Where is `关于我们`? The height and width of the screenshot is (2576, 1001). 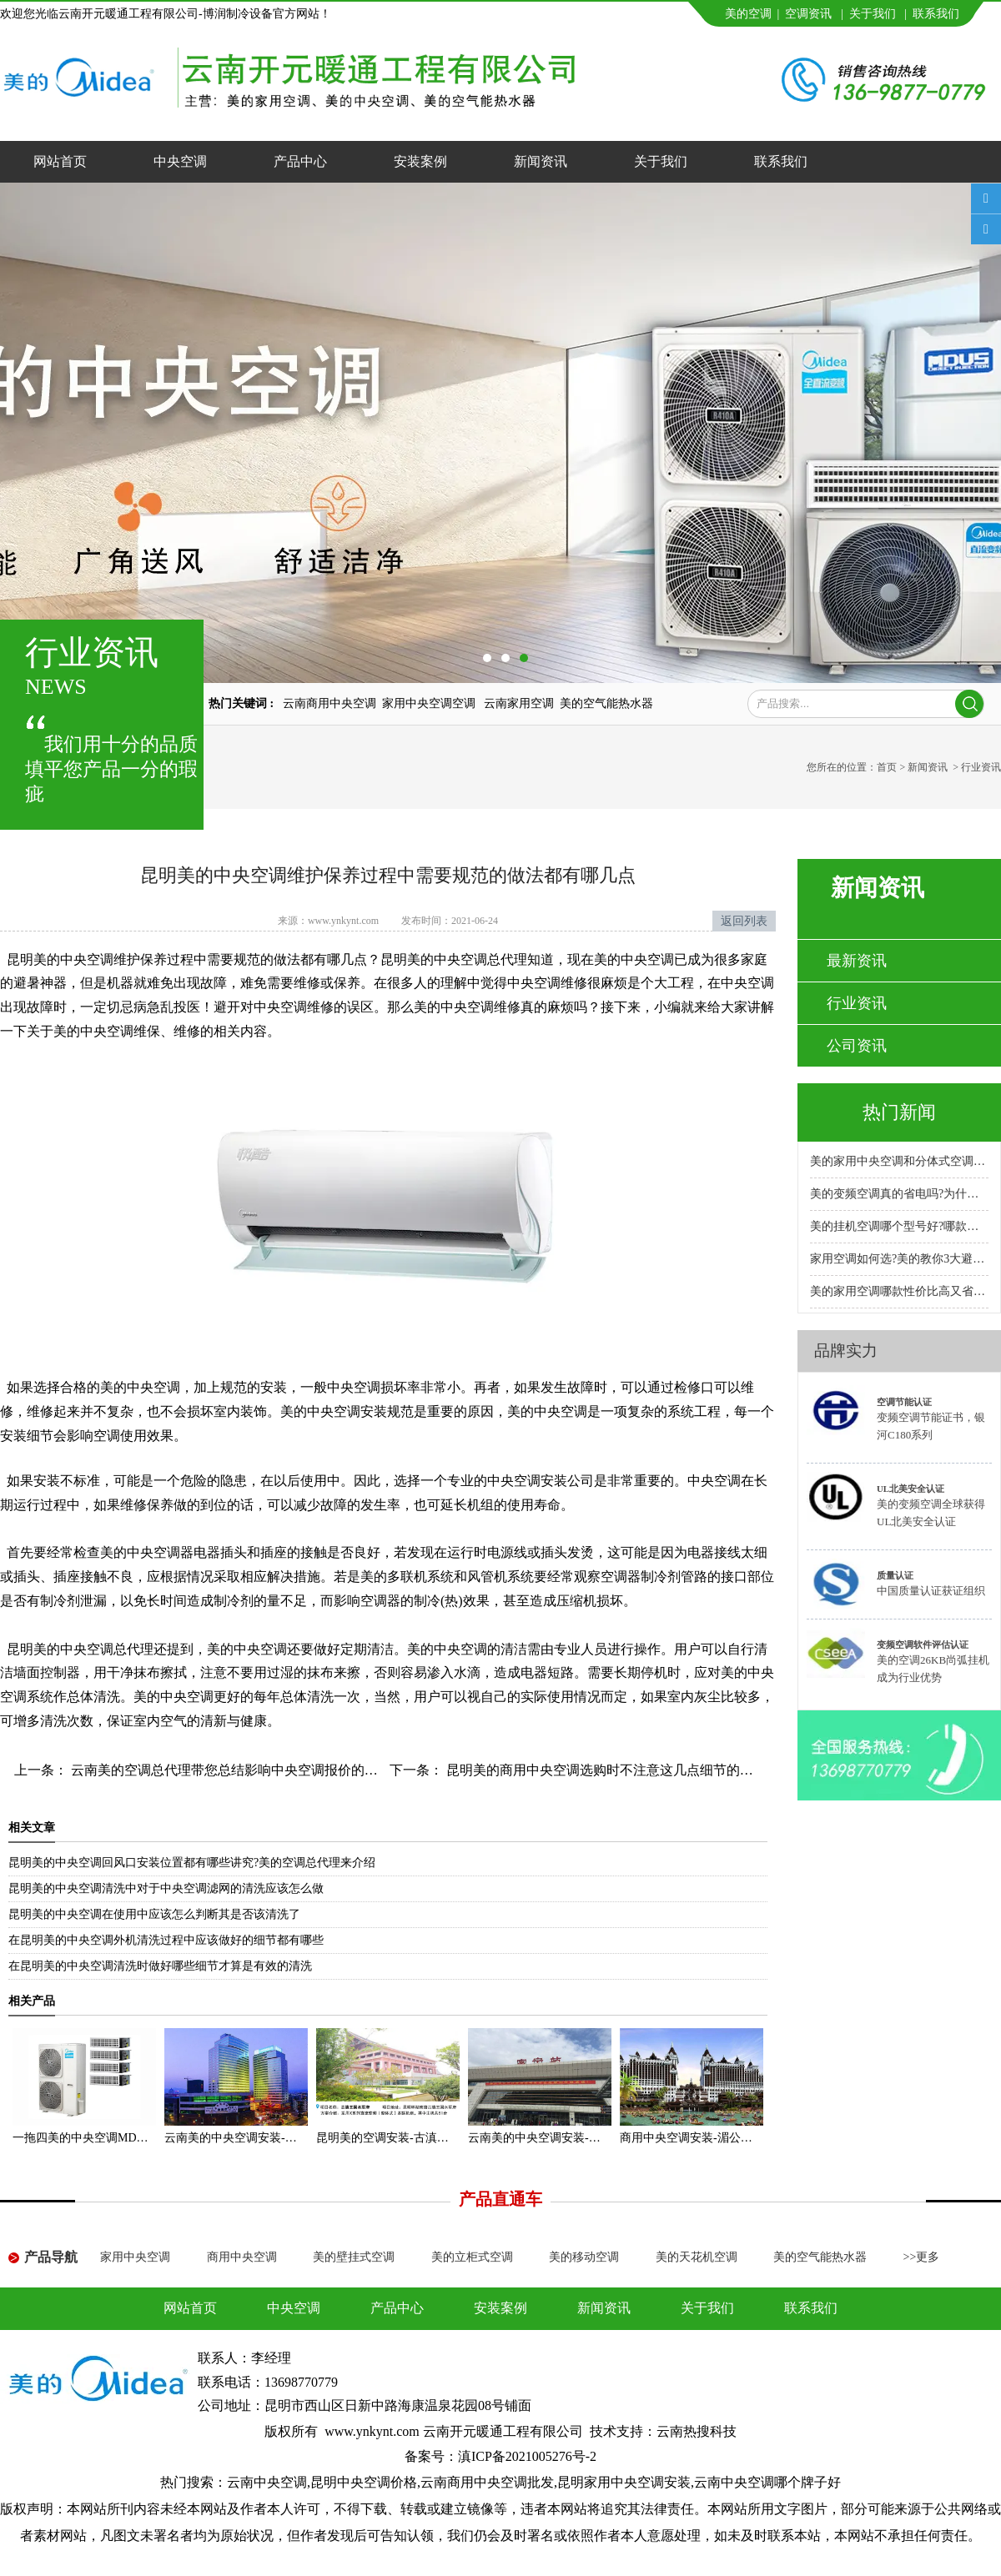 关于我们 is located at coordinates (872, 14).